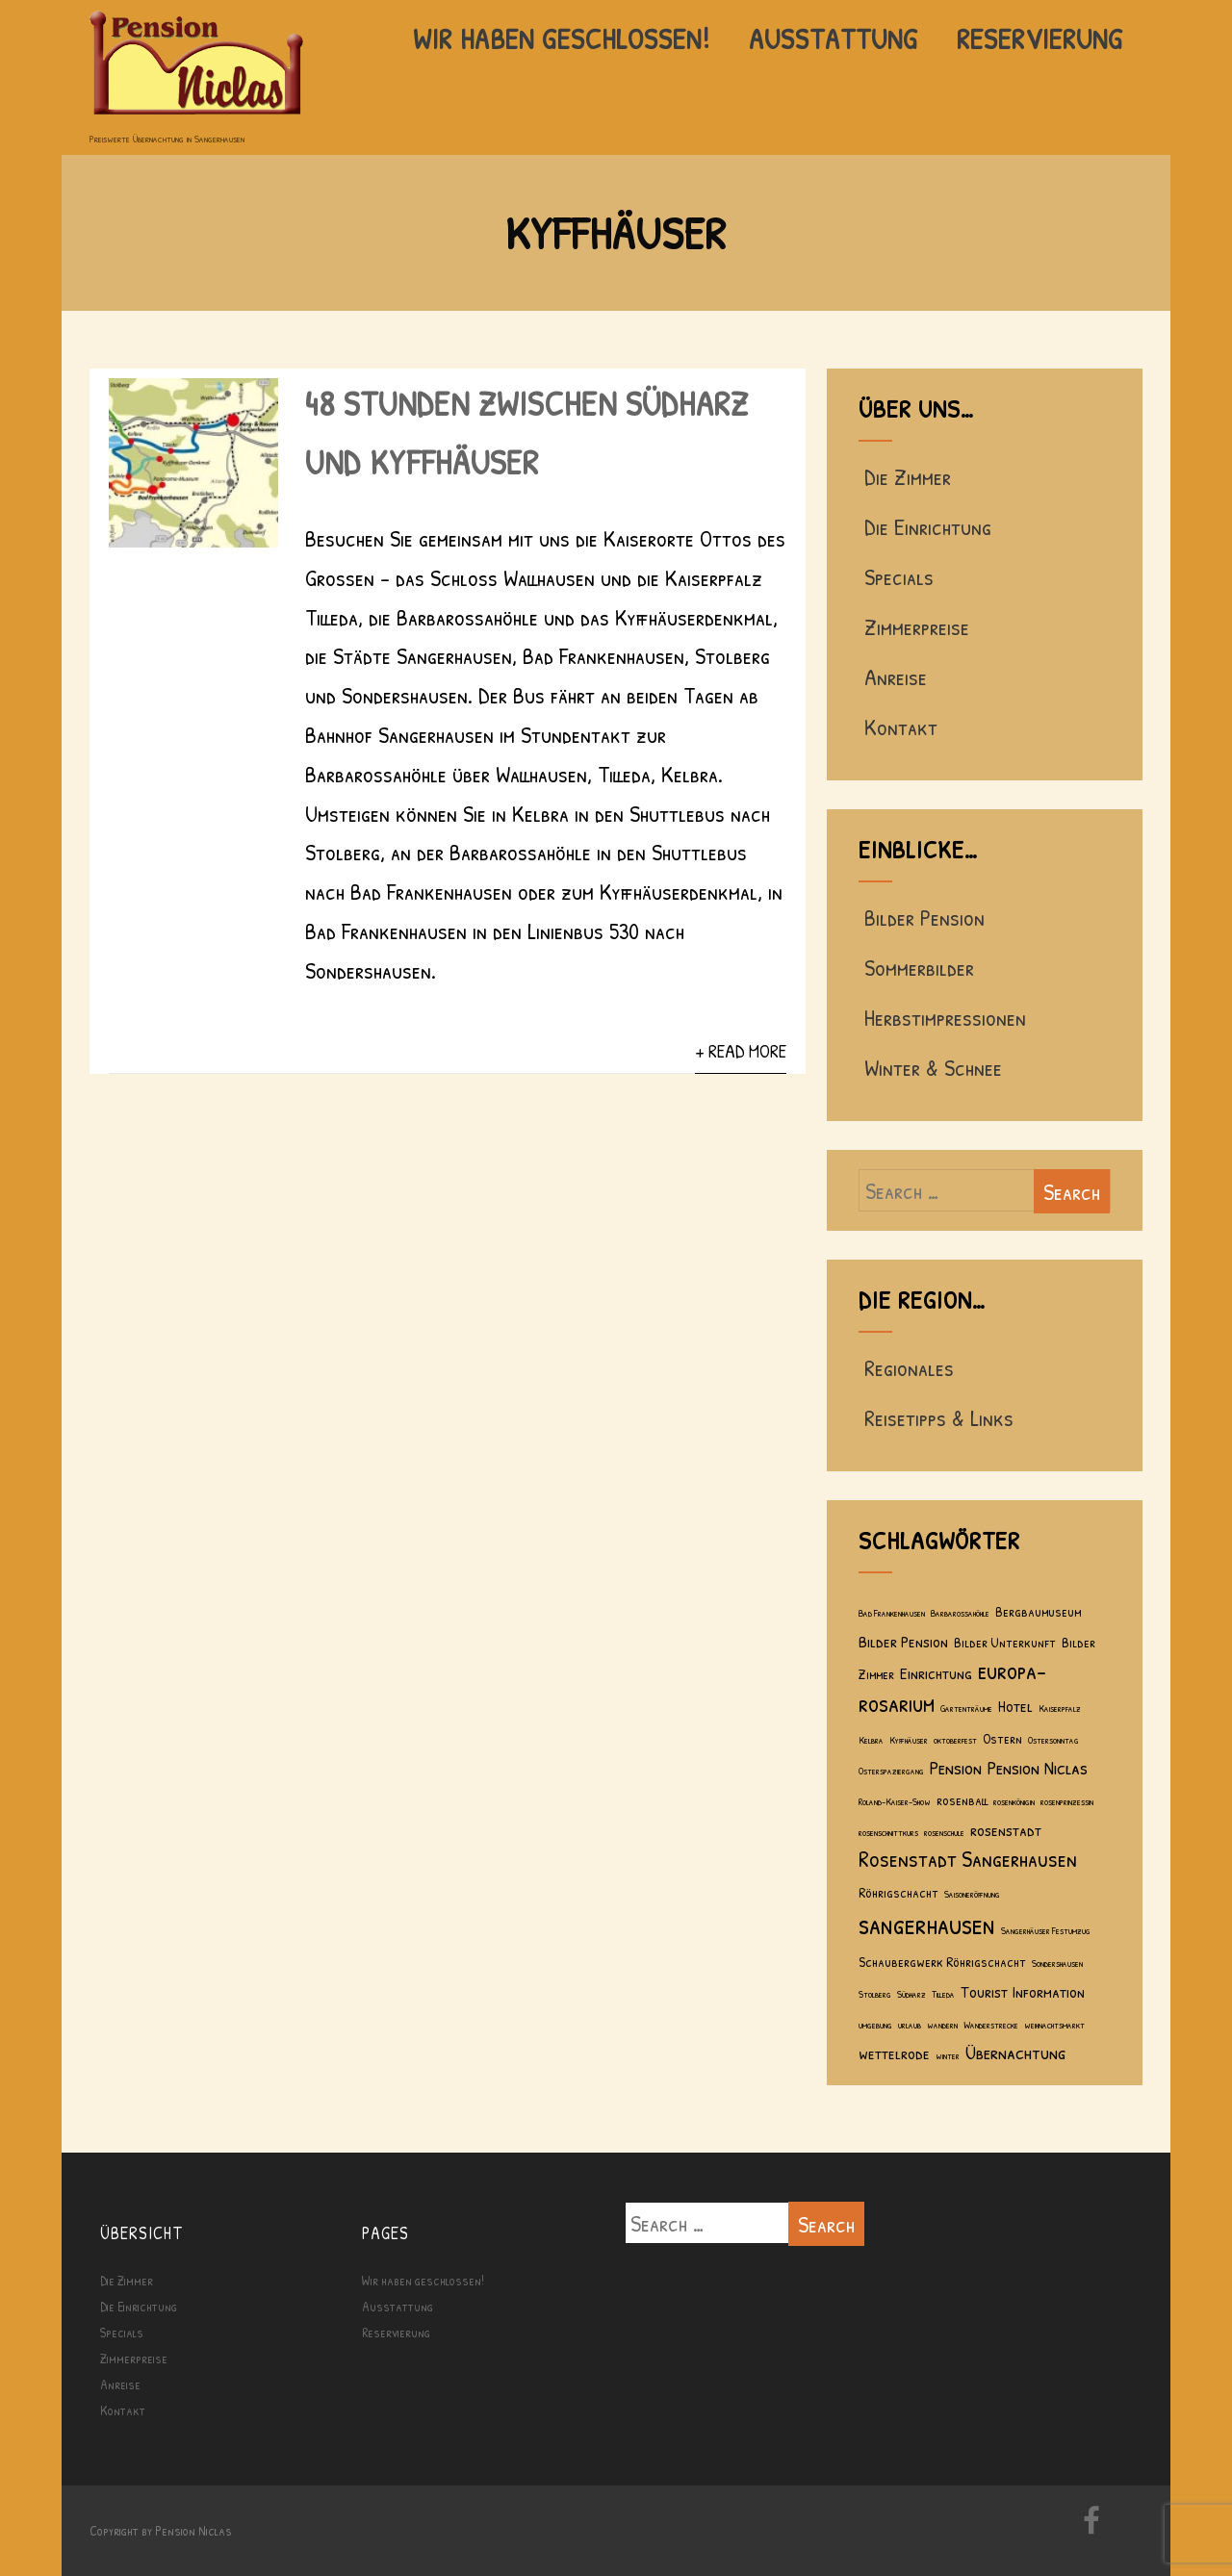 This screenshot has width=1232, height=2576. What do you see at coordinates (936, 1417) in the screenshot?
I see `Reisetipps & Links` at bounding box center [936, 1417].